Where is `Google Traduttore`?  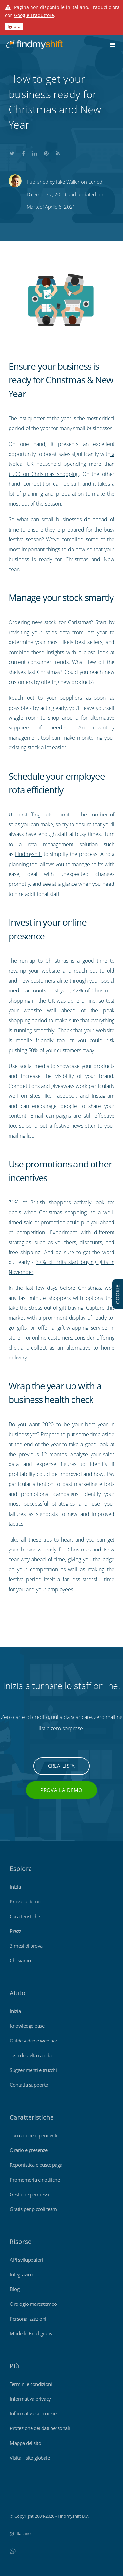 Google Traduttore is located at coordinates (34, 15).